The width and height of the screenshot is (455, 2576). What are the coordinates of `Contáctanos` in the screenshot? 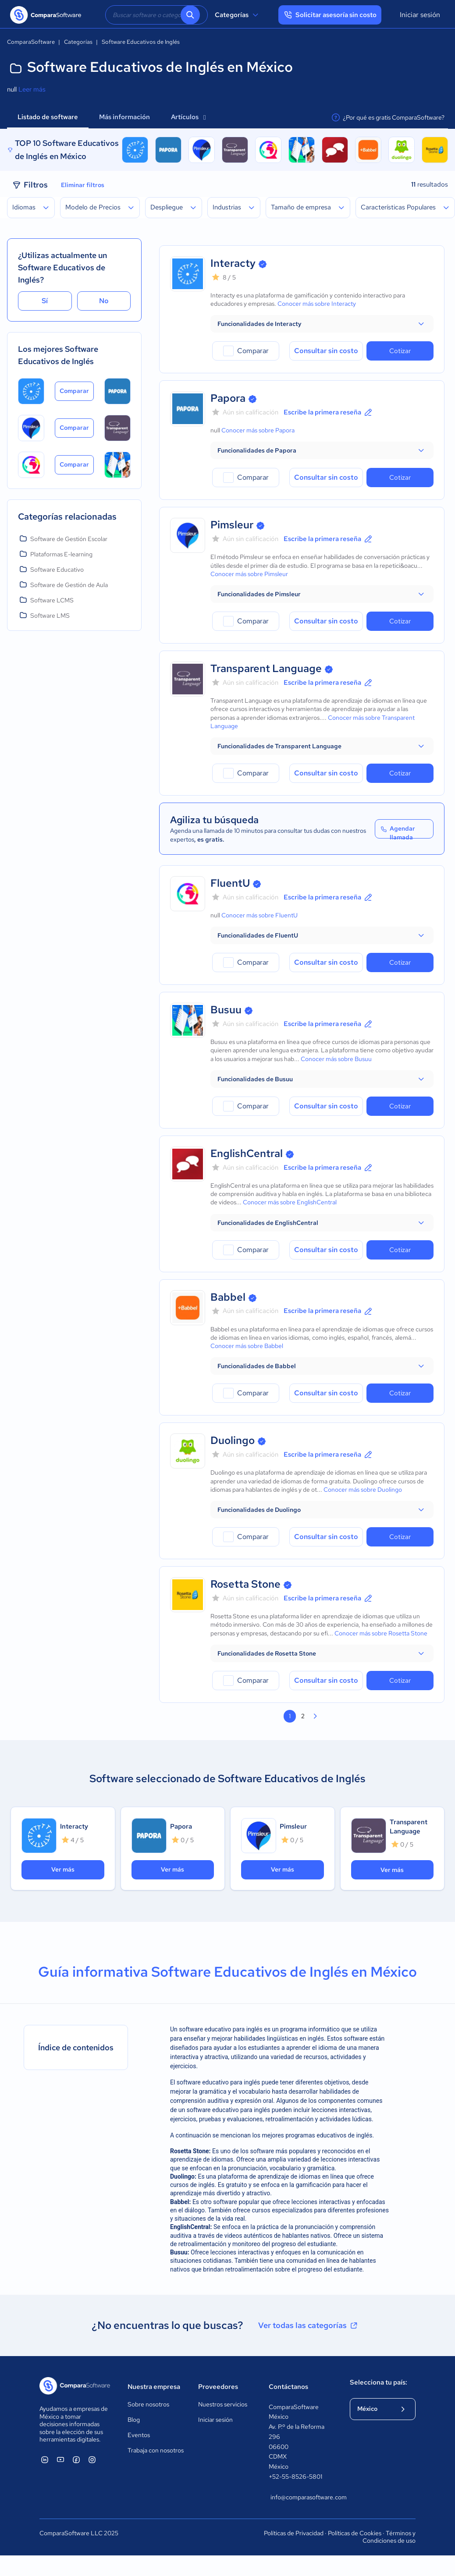 It's located at (288, 2386).